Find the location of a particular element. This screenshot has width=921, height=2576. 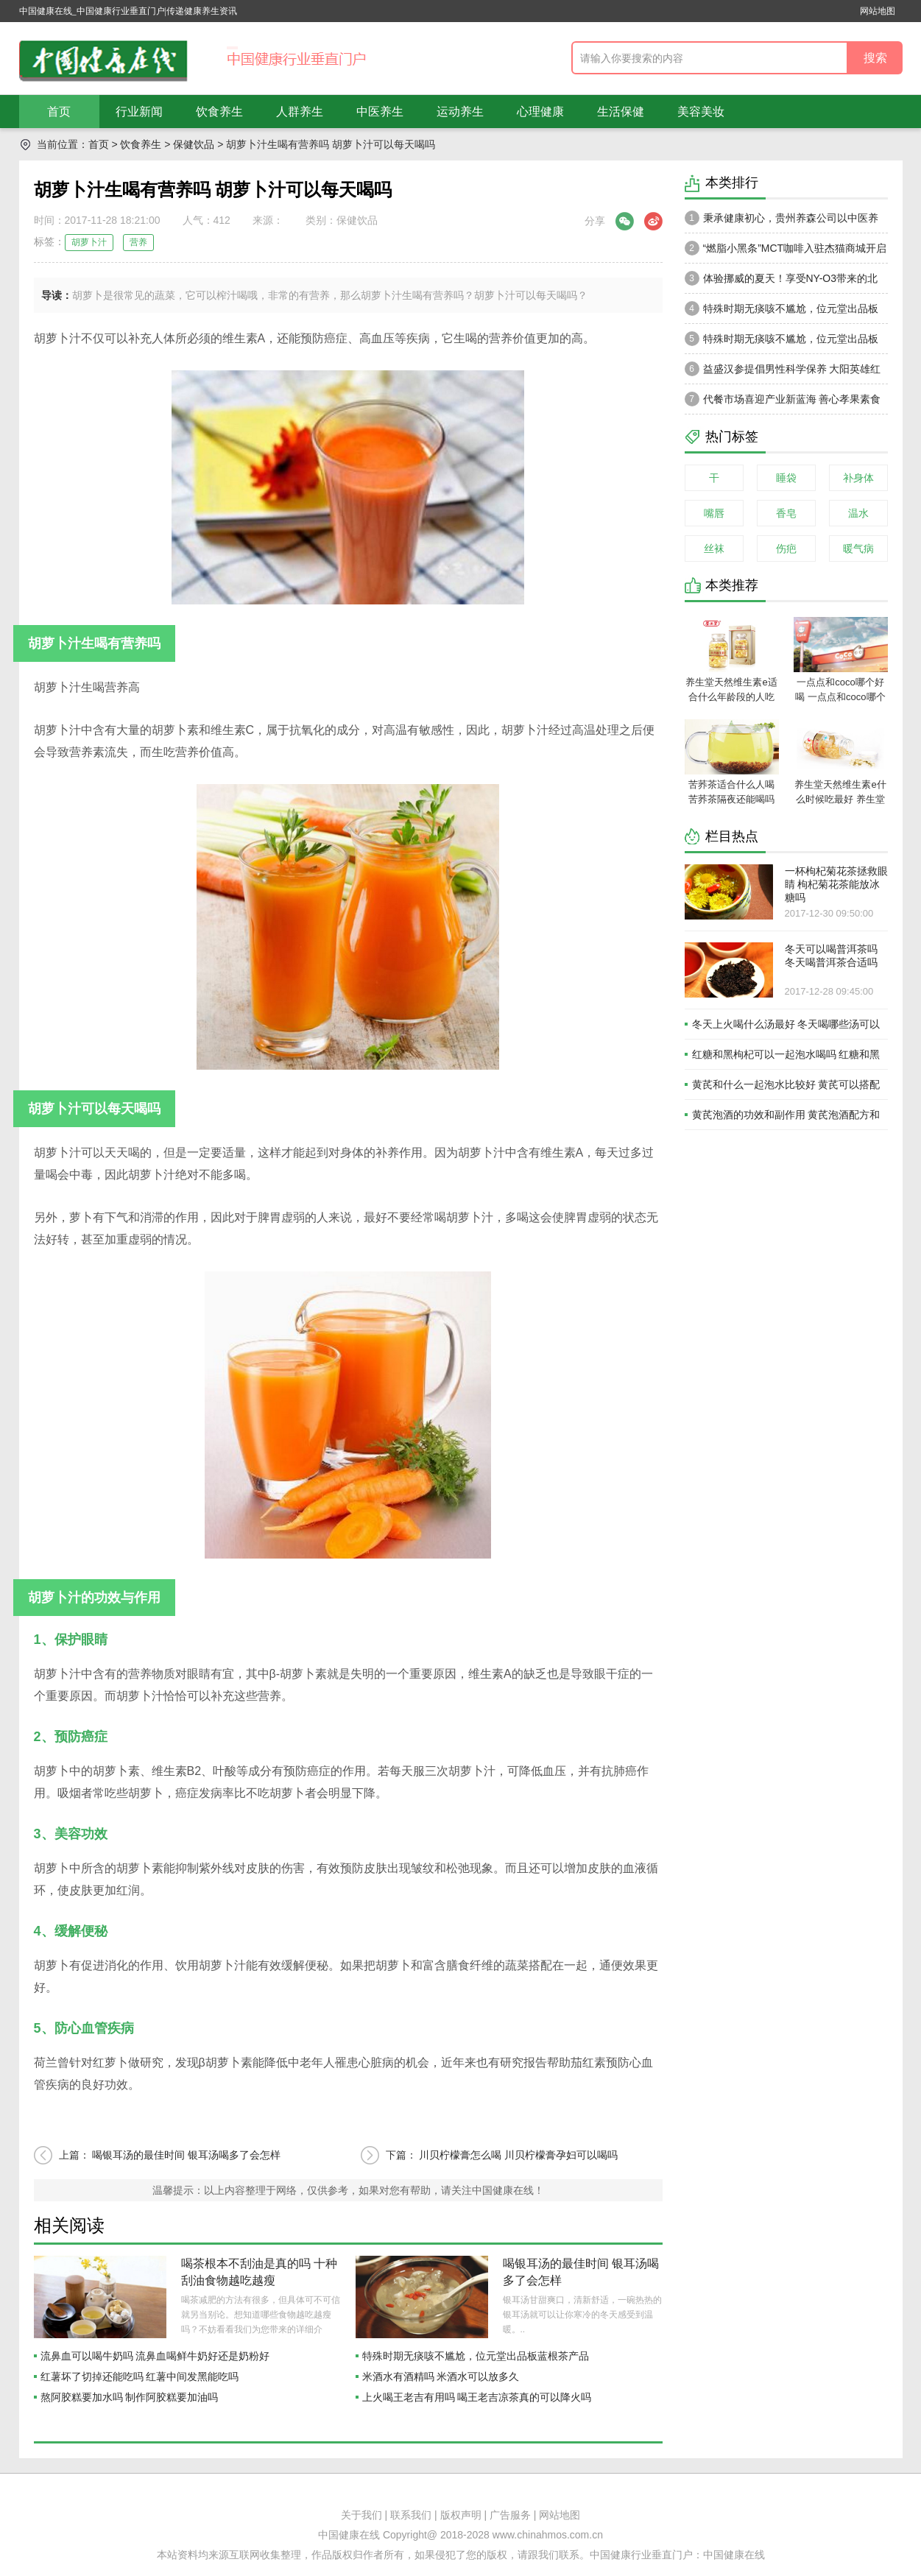

体验挪威的夏天！享受NY-O3带来的北欧式生活 is located at coordinates (781, 282).